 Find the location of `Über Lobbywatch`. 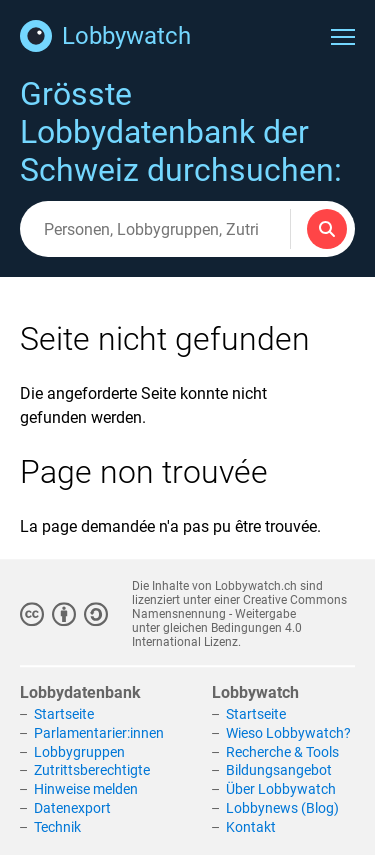

Über Lobbywatch is located at coordinates (281, 789).